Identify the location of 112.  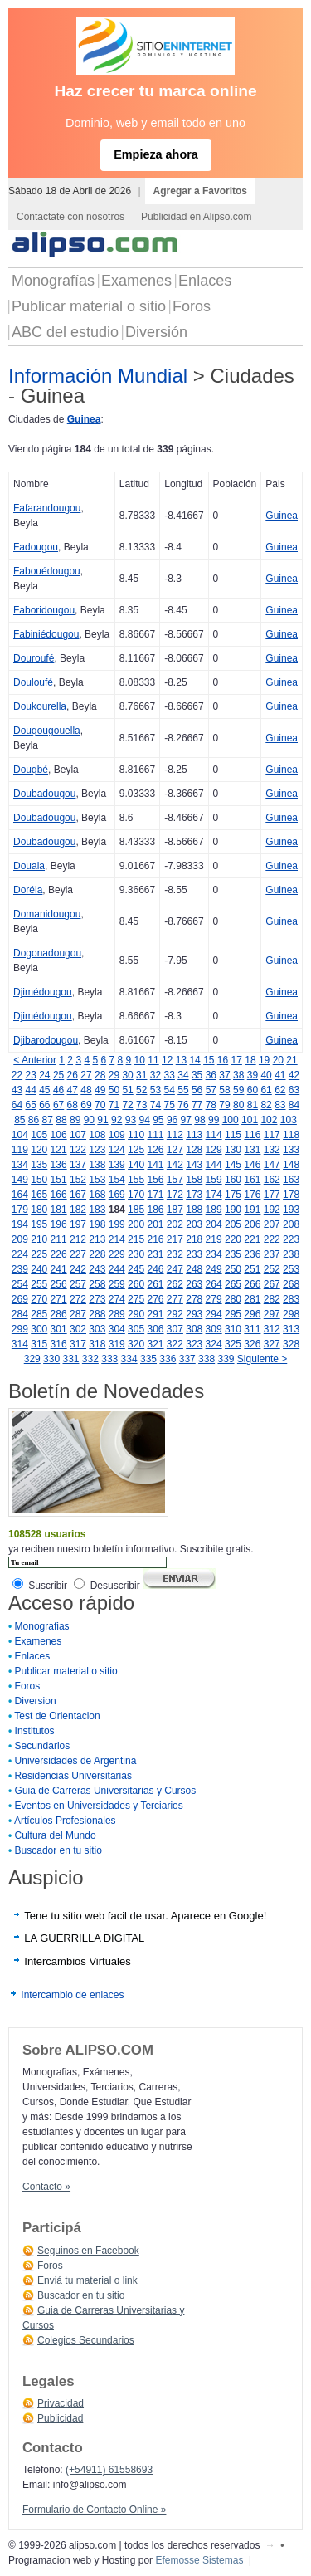
(175, 1135).